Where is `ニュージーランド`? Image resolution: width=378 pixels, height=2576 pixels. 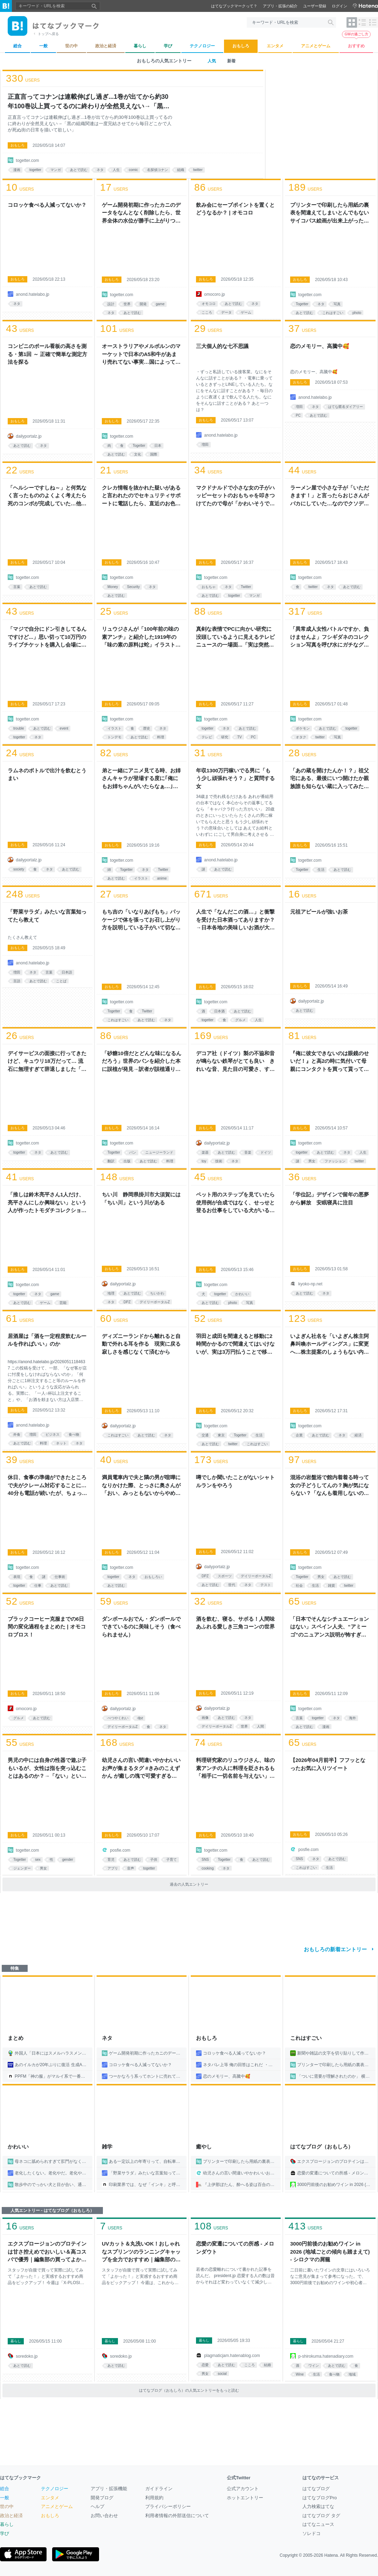
ニュージーランド is located at coordinates (159, 1152).